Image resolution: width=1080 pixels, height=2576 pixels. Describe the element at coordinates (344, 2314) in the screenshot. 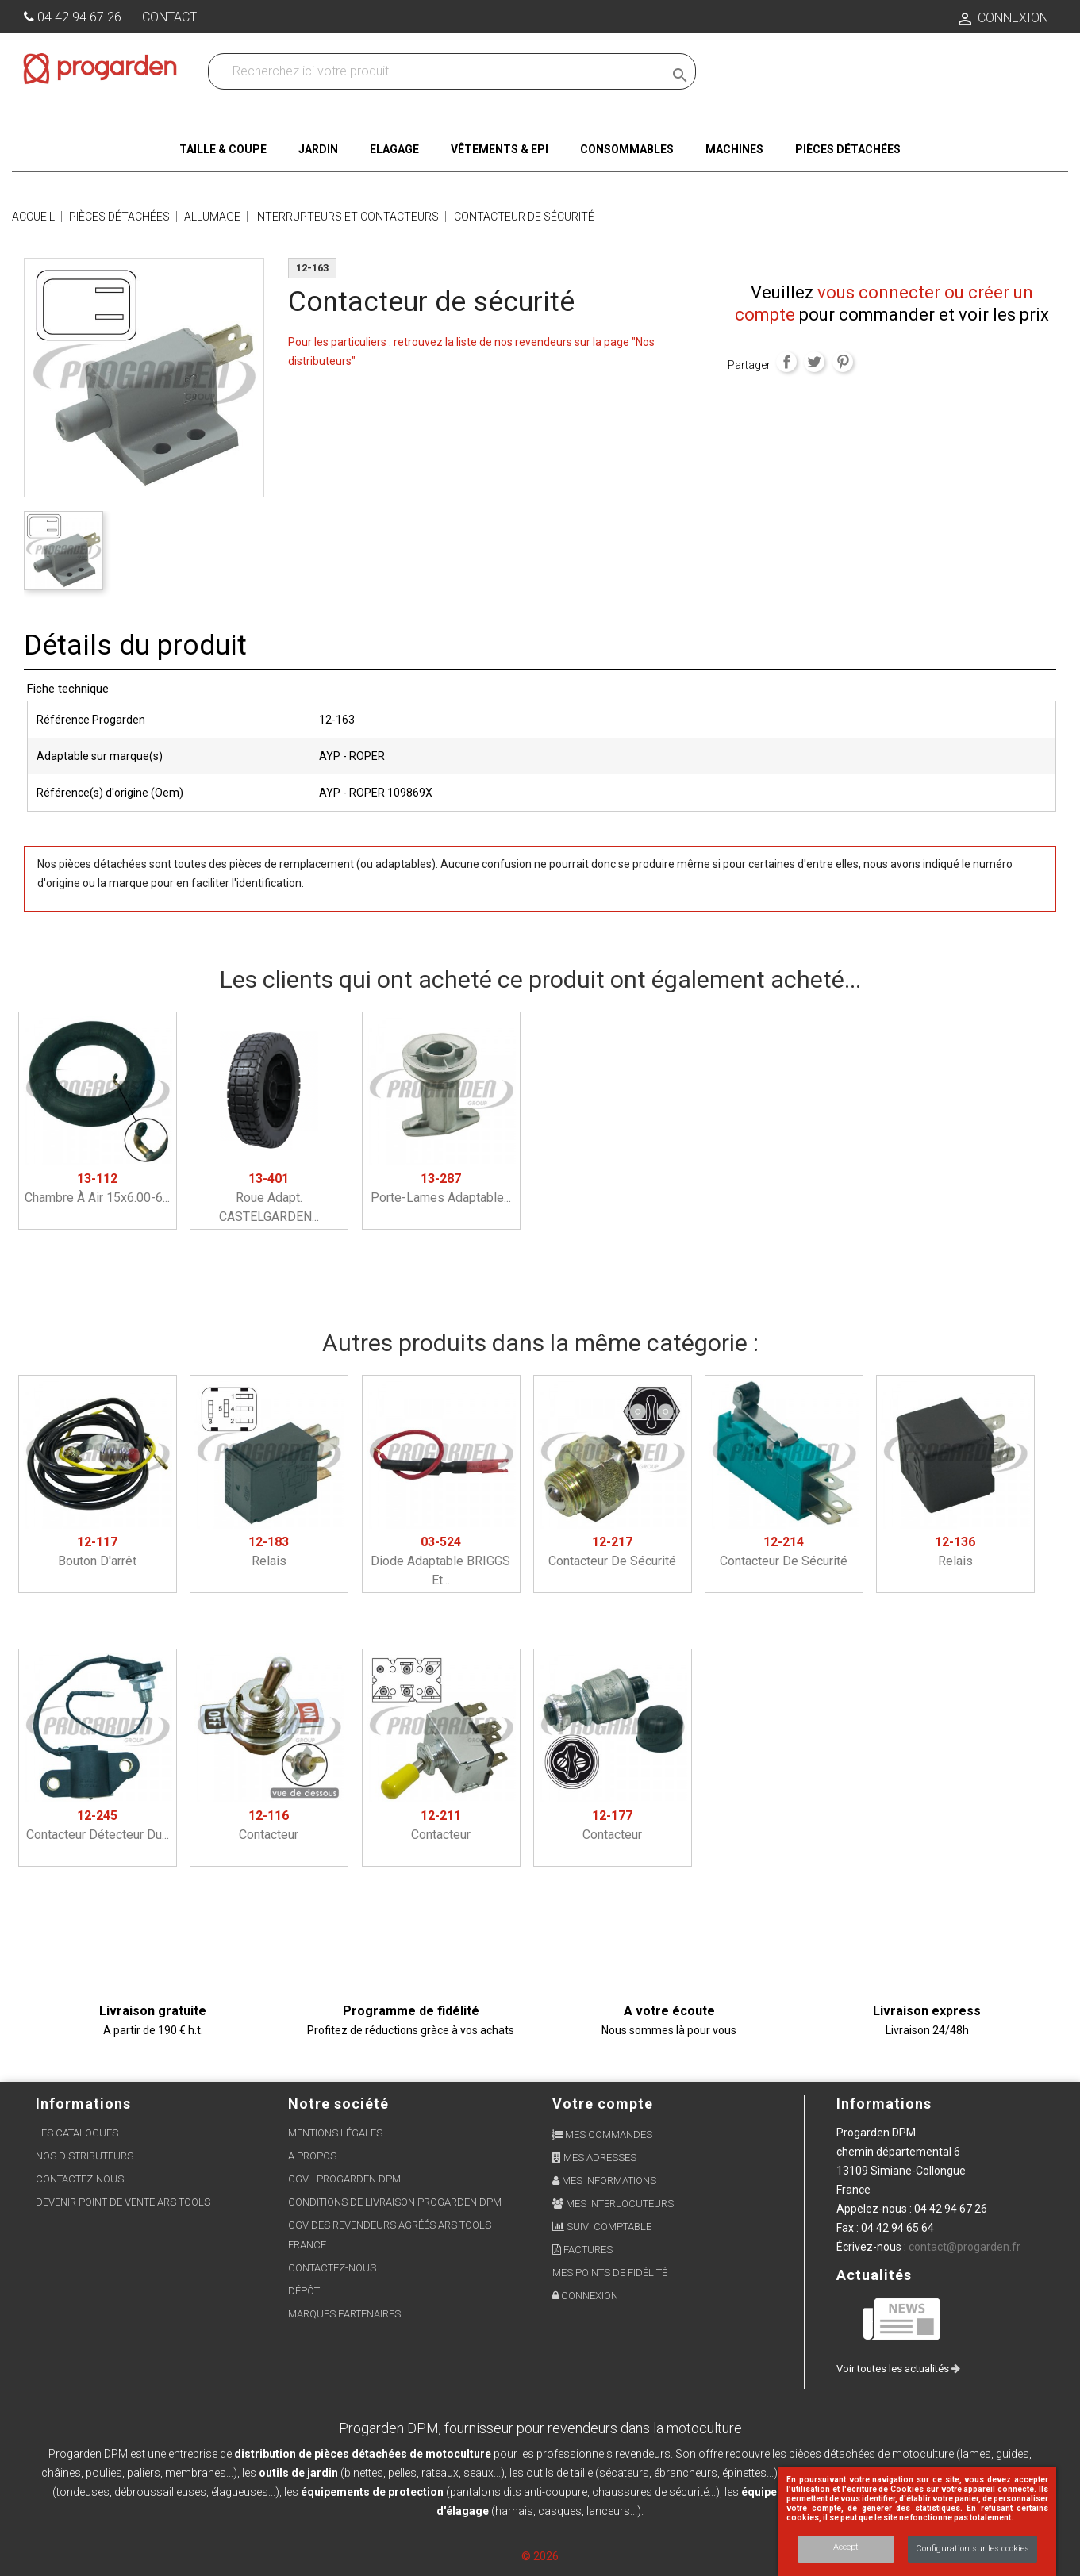

I see `Marques partenaires` at that location.